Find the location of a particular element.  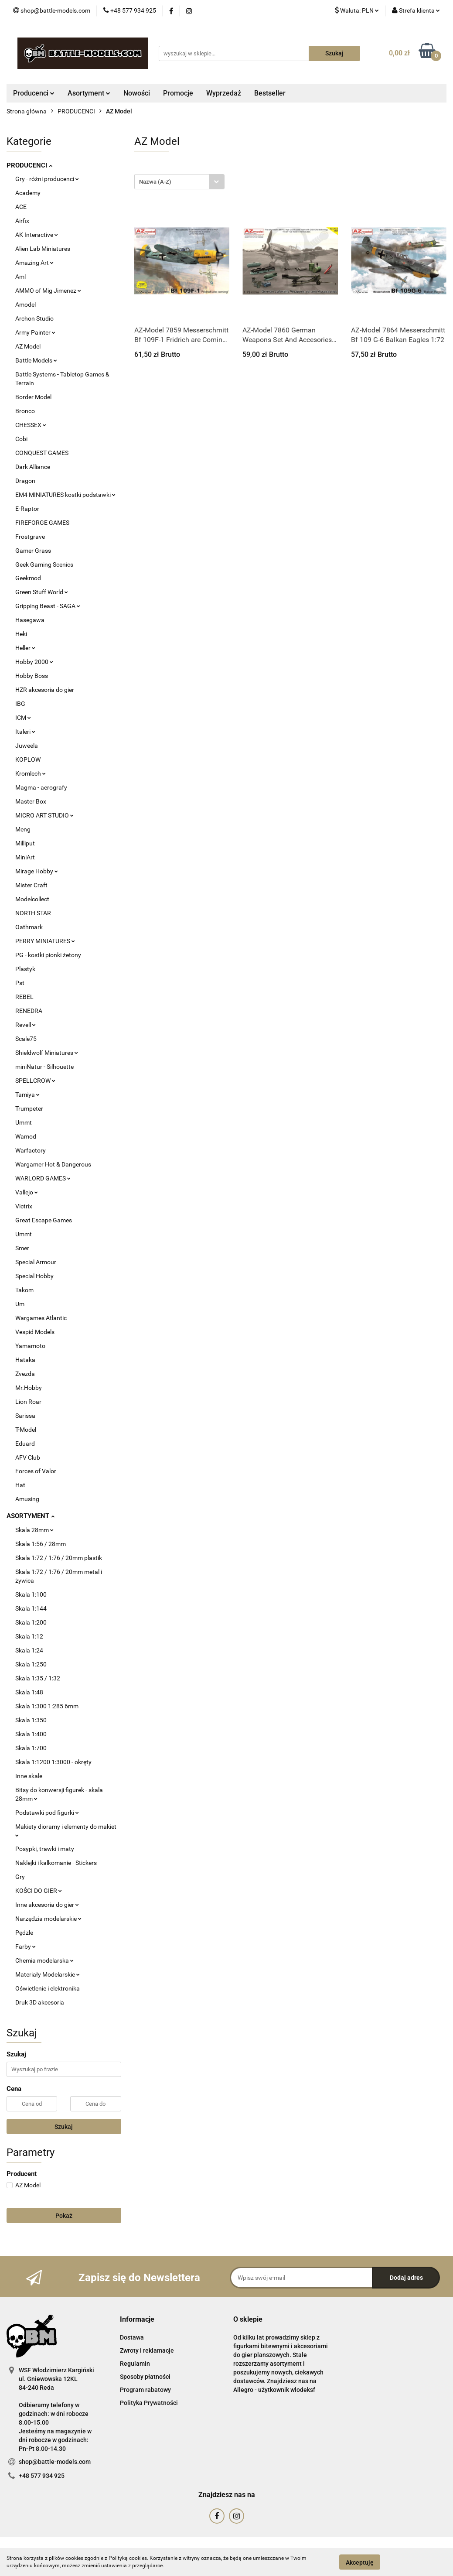

ACE is located at coordinates (21, 206).